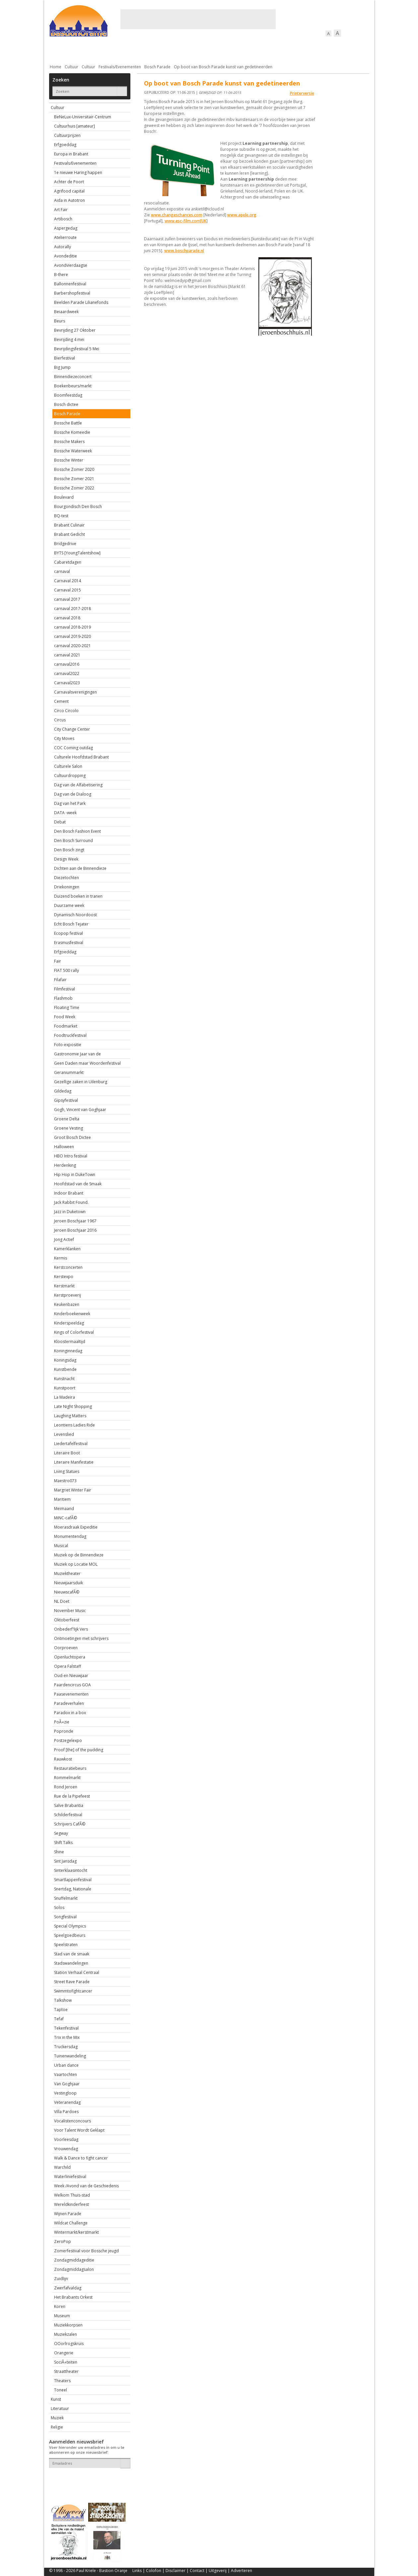 The width and height of the screenshot is (418, 2576). Describe the element at coordinates (63, 1842) in the screenshot. I see `Shift Talks` at that location.